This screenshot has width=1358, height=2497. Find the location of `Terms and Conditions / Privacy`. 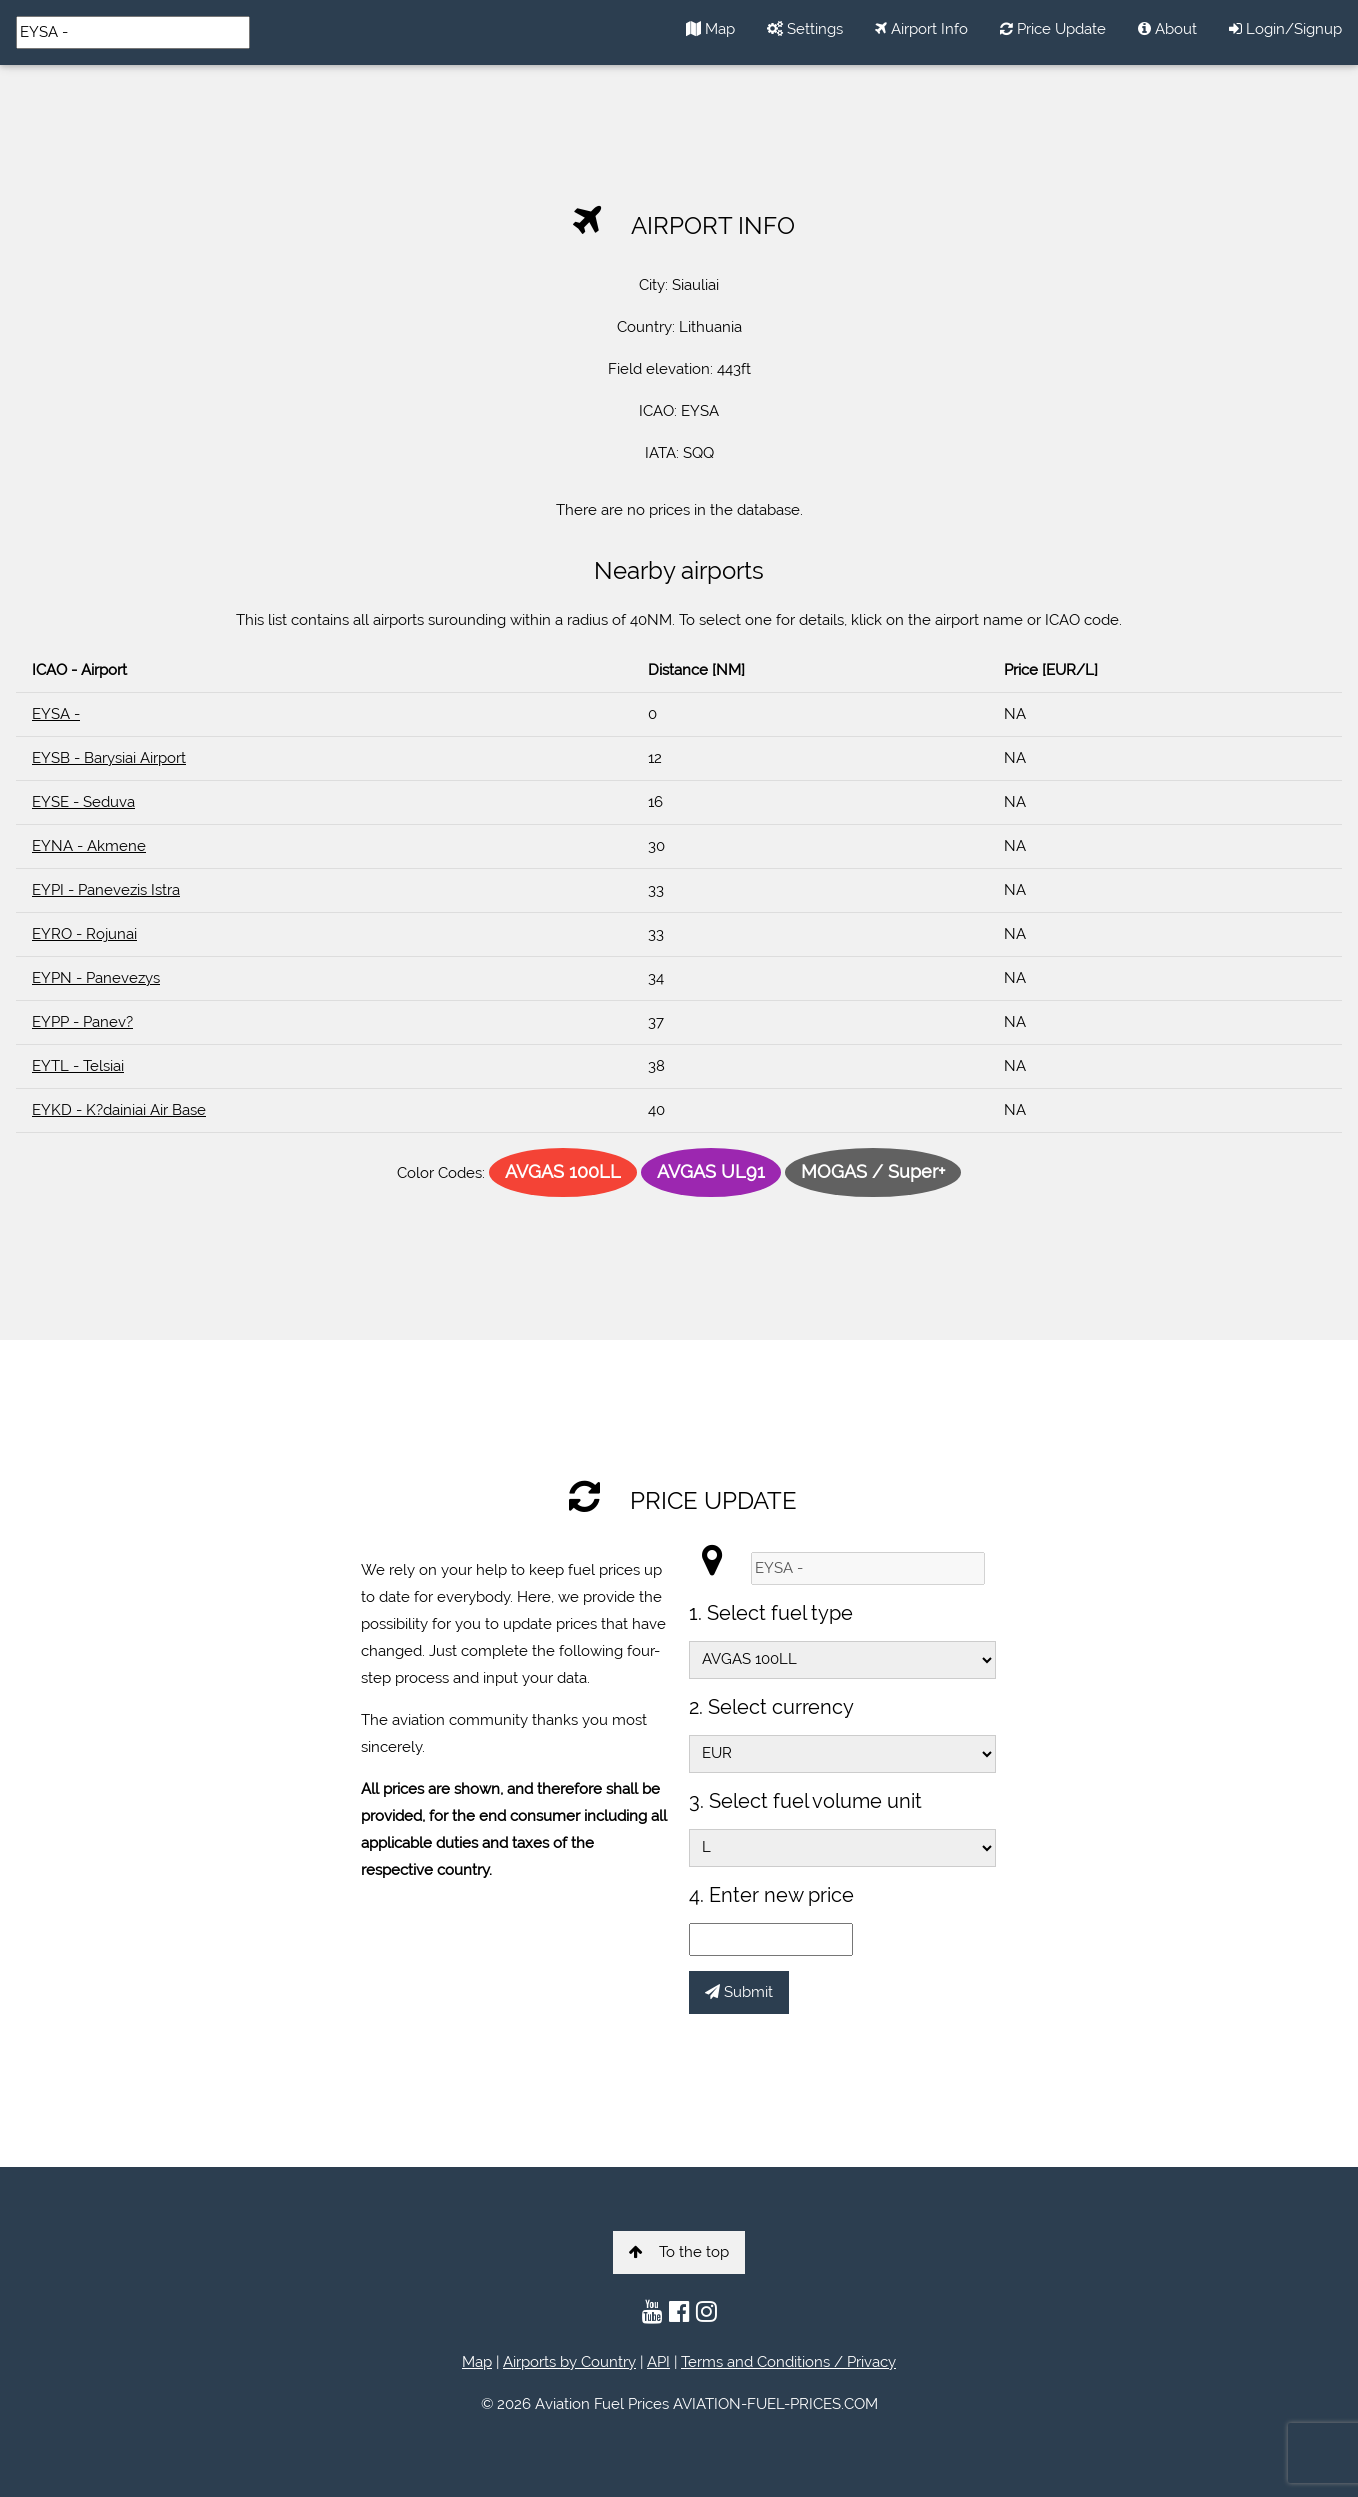

Terms and Conditions / Privacy is located at coordinates (788, 2362).